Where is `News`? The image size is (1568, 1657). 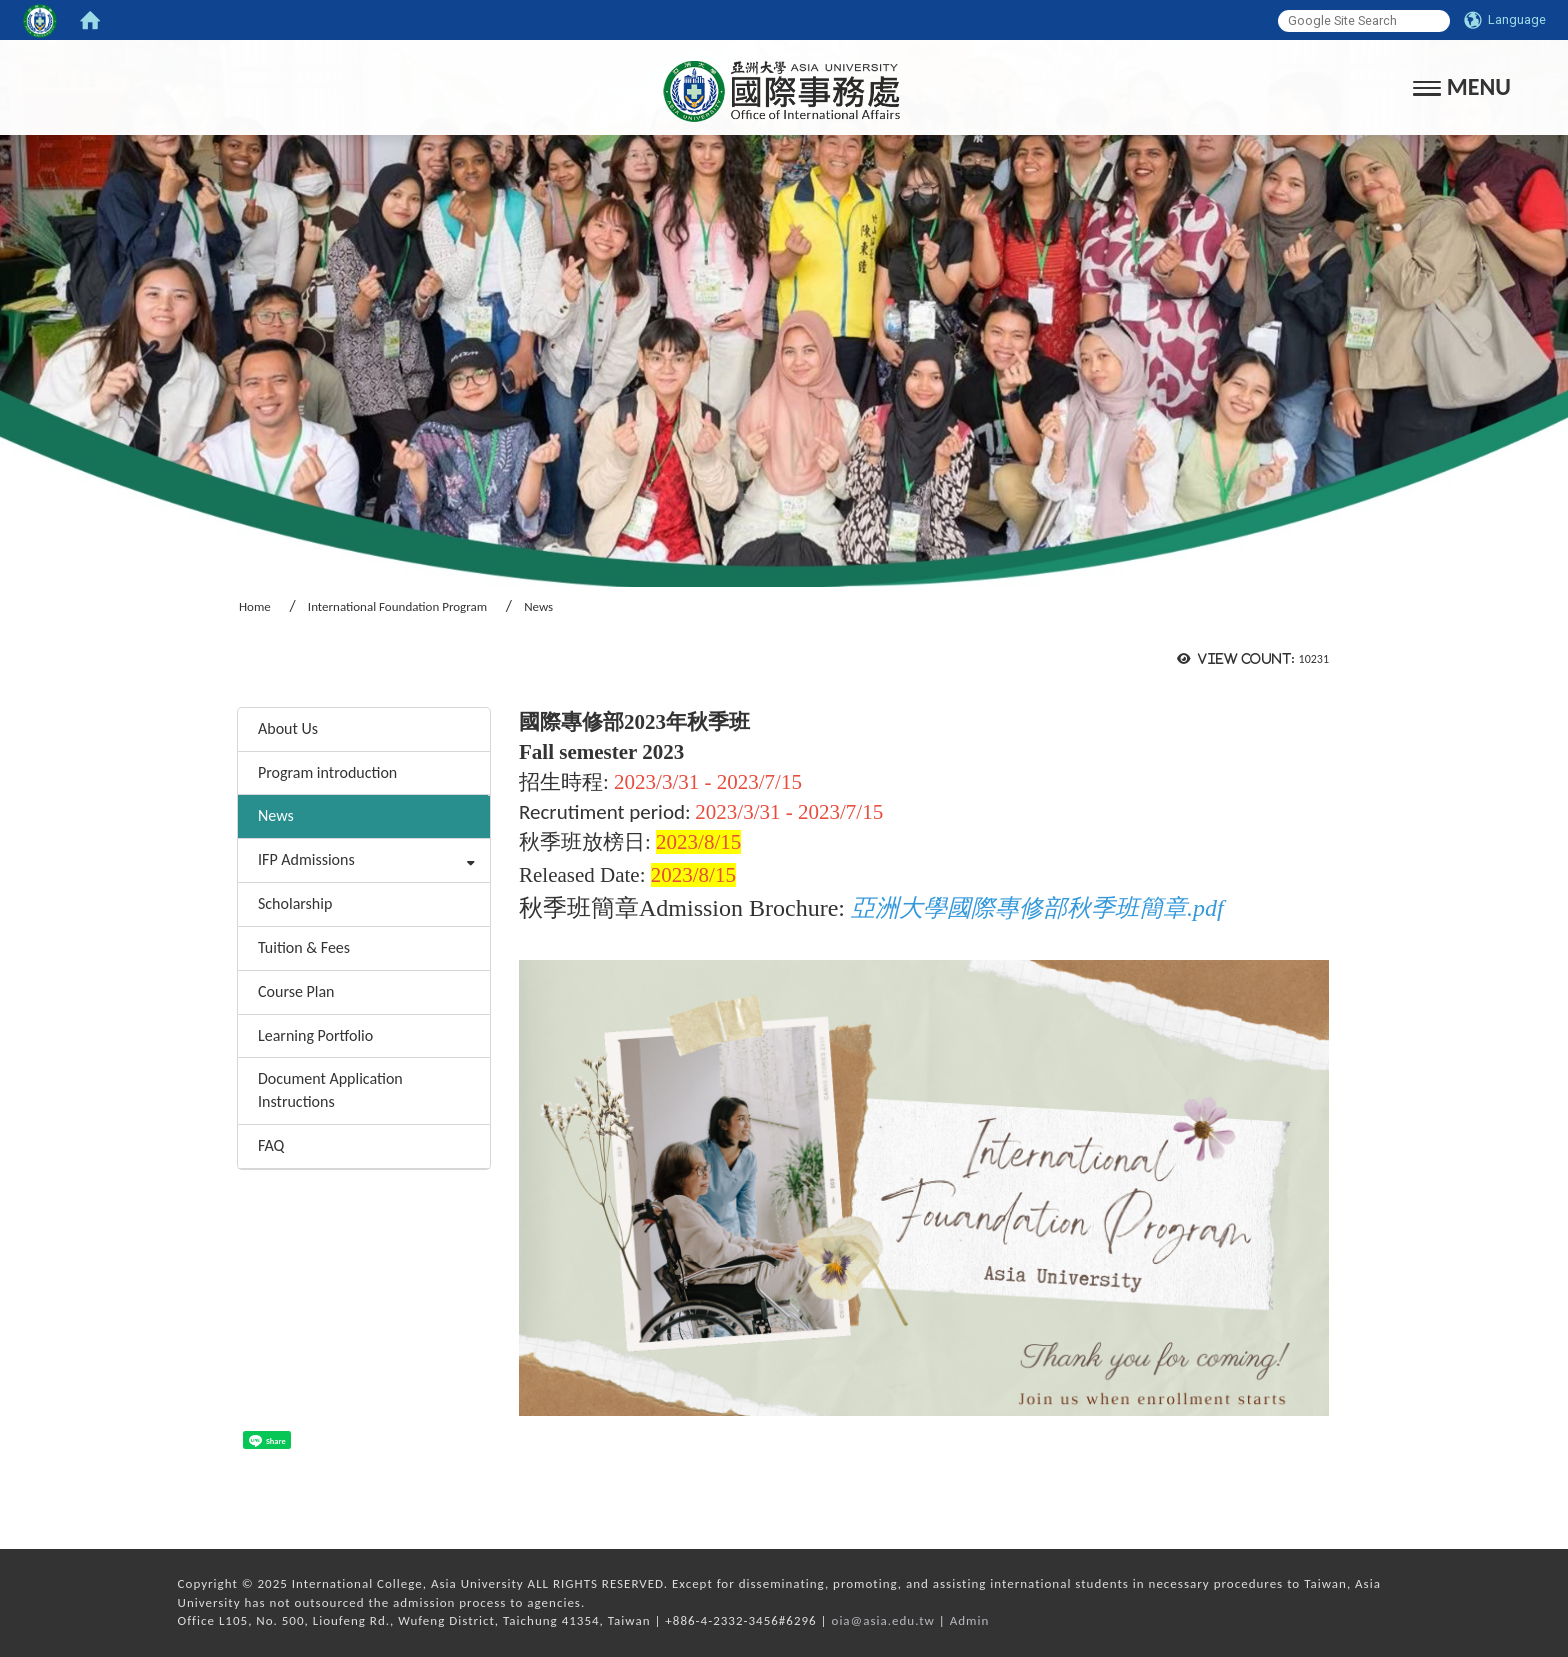 News is located at coordinates (276, 815).